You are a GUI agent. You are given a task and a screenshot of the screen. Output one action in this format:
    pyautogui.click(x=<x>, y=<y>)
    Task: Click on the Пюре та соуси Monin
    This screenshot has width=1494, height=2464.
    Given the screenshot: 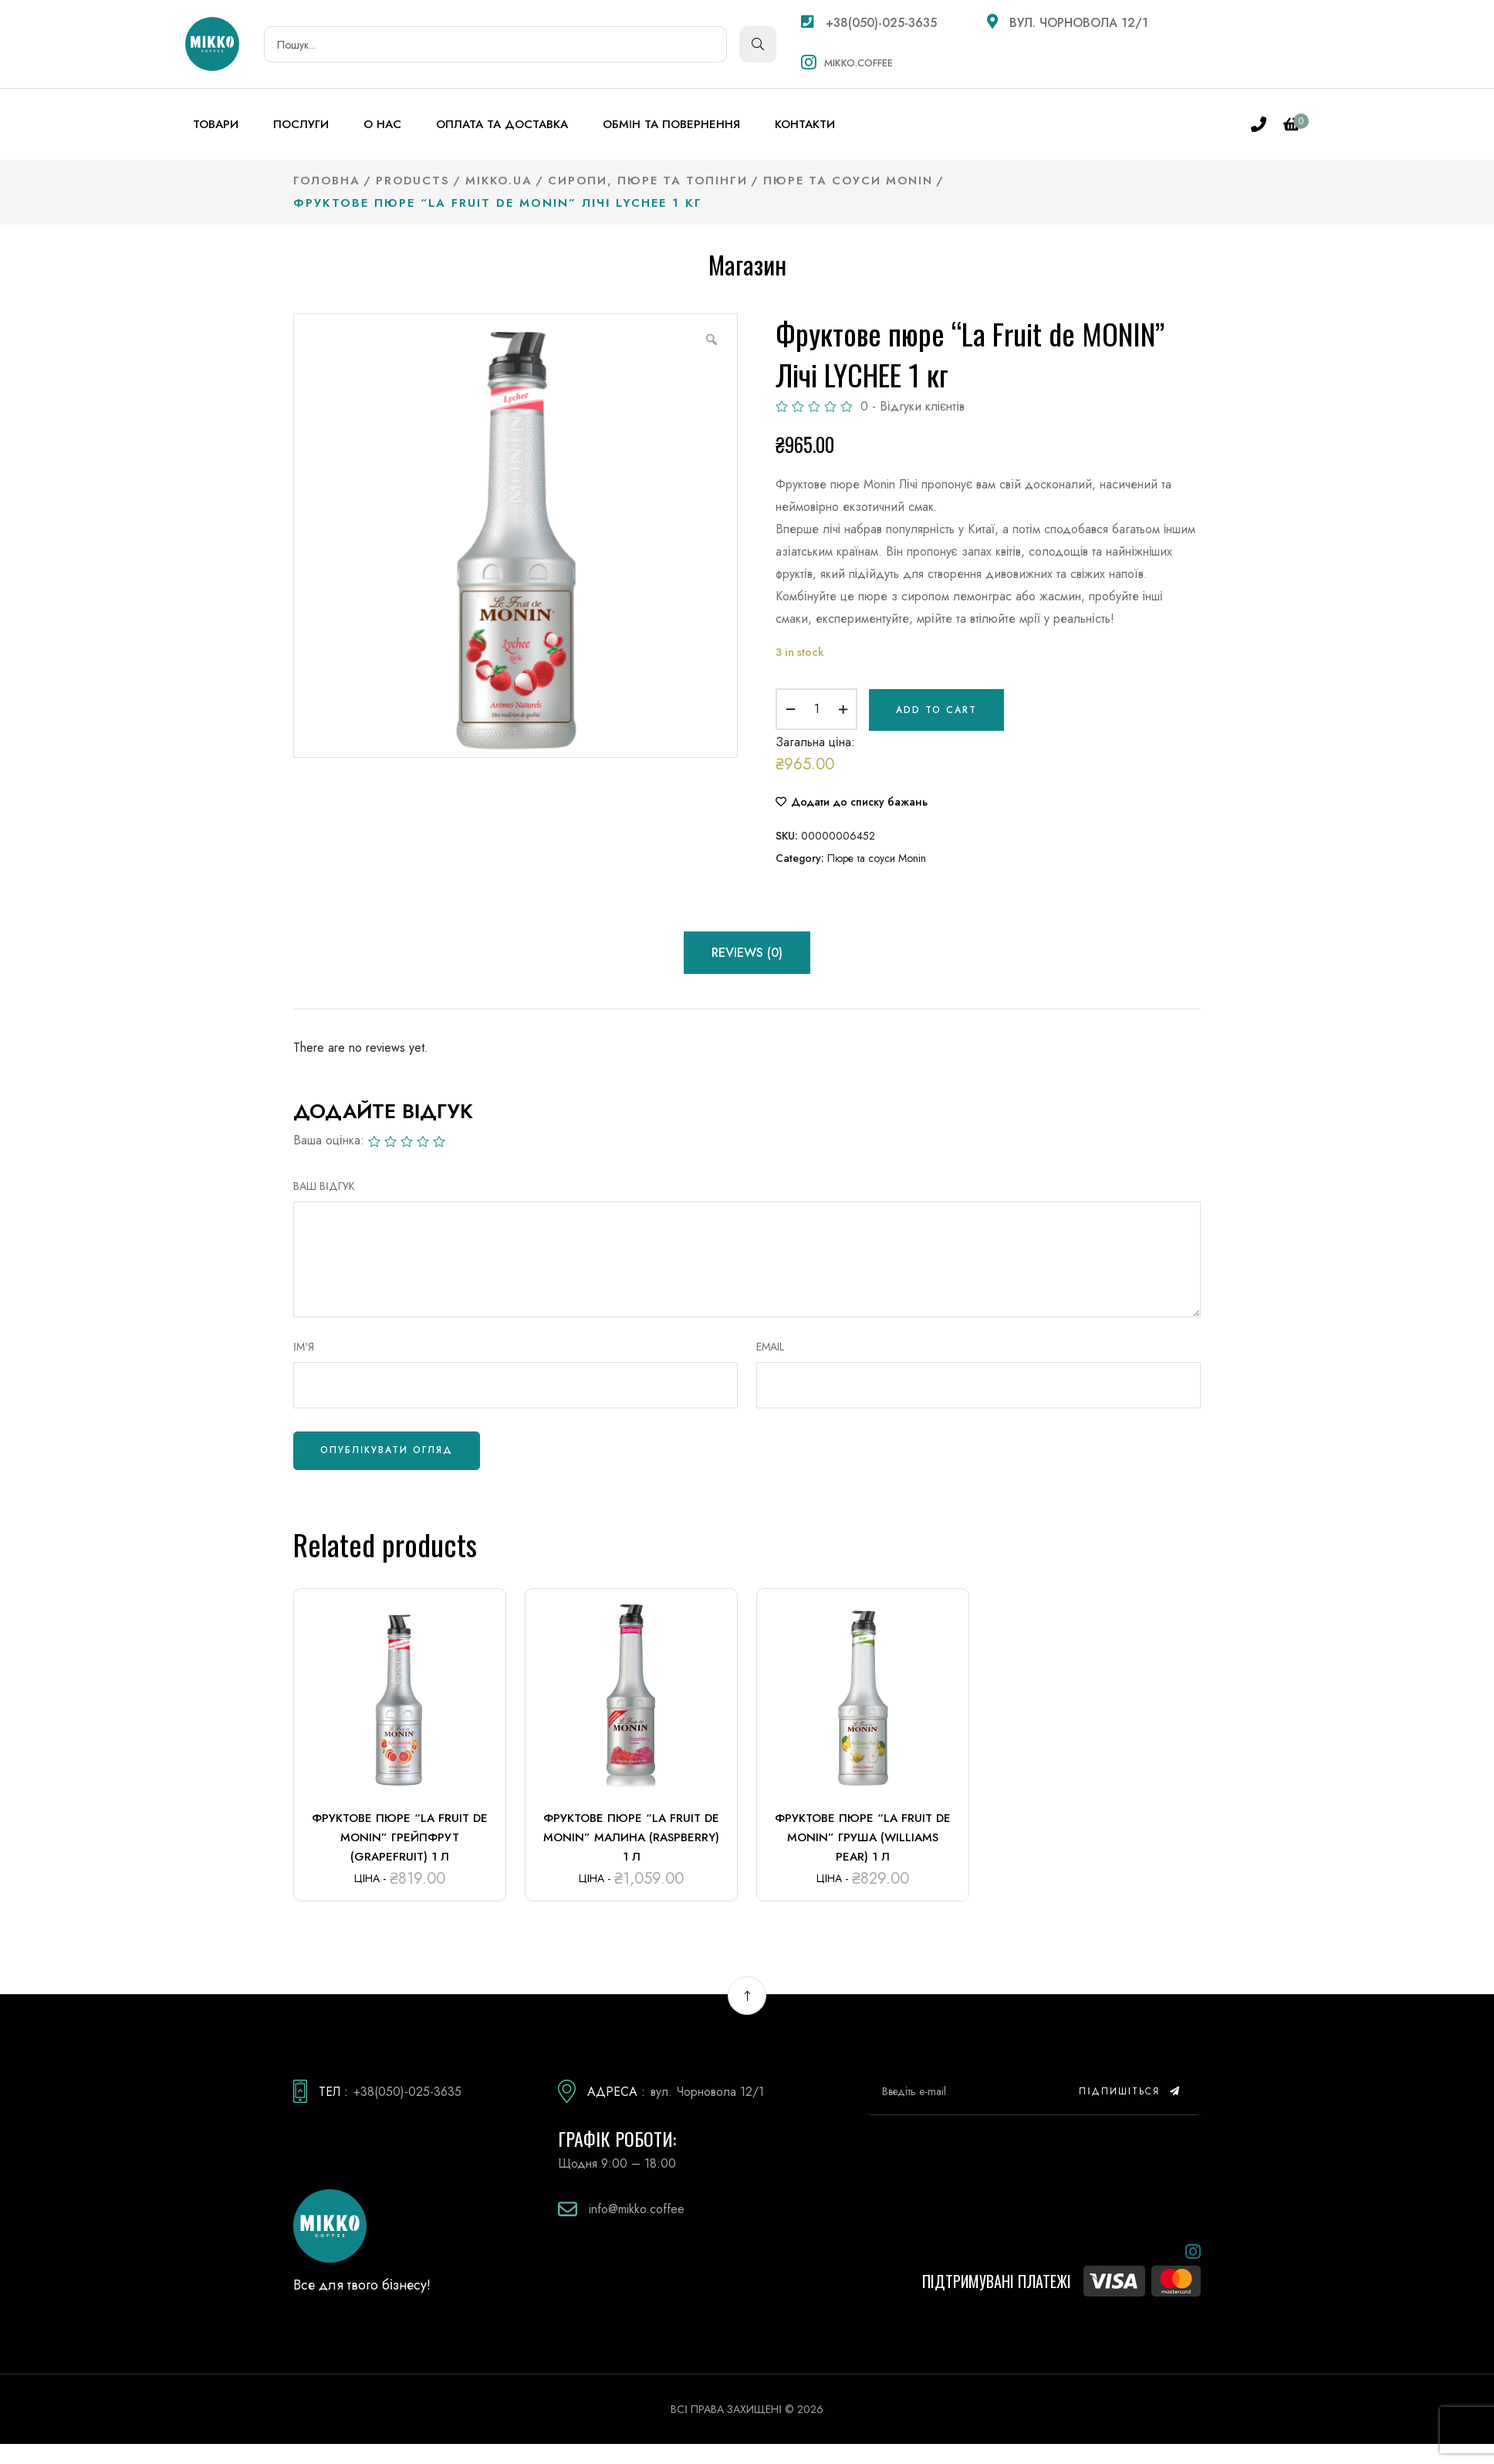 What is the action you would take?
    pyautogui.click(x=876, y=856)
    